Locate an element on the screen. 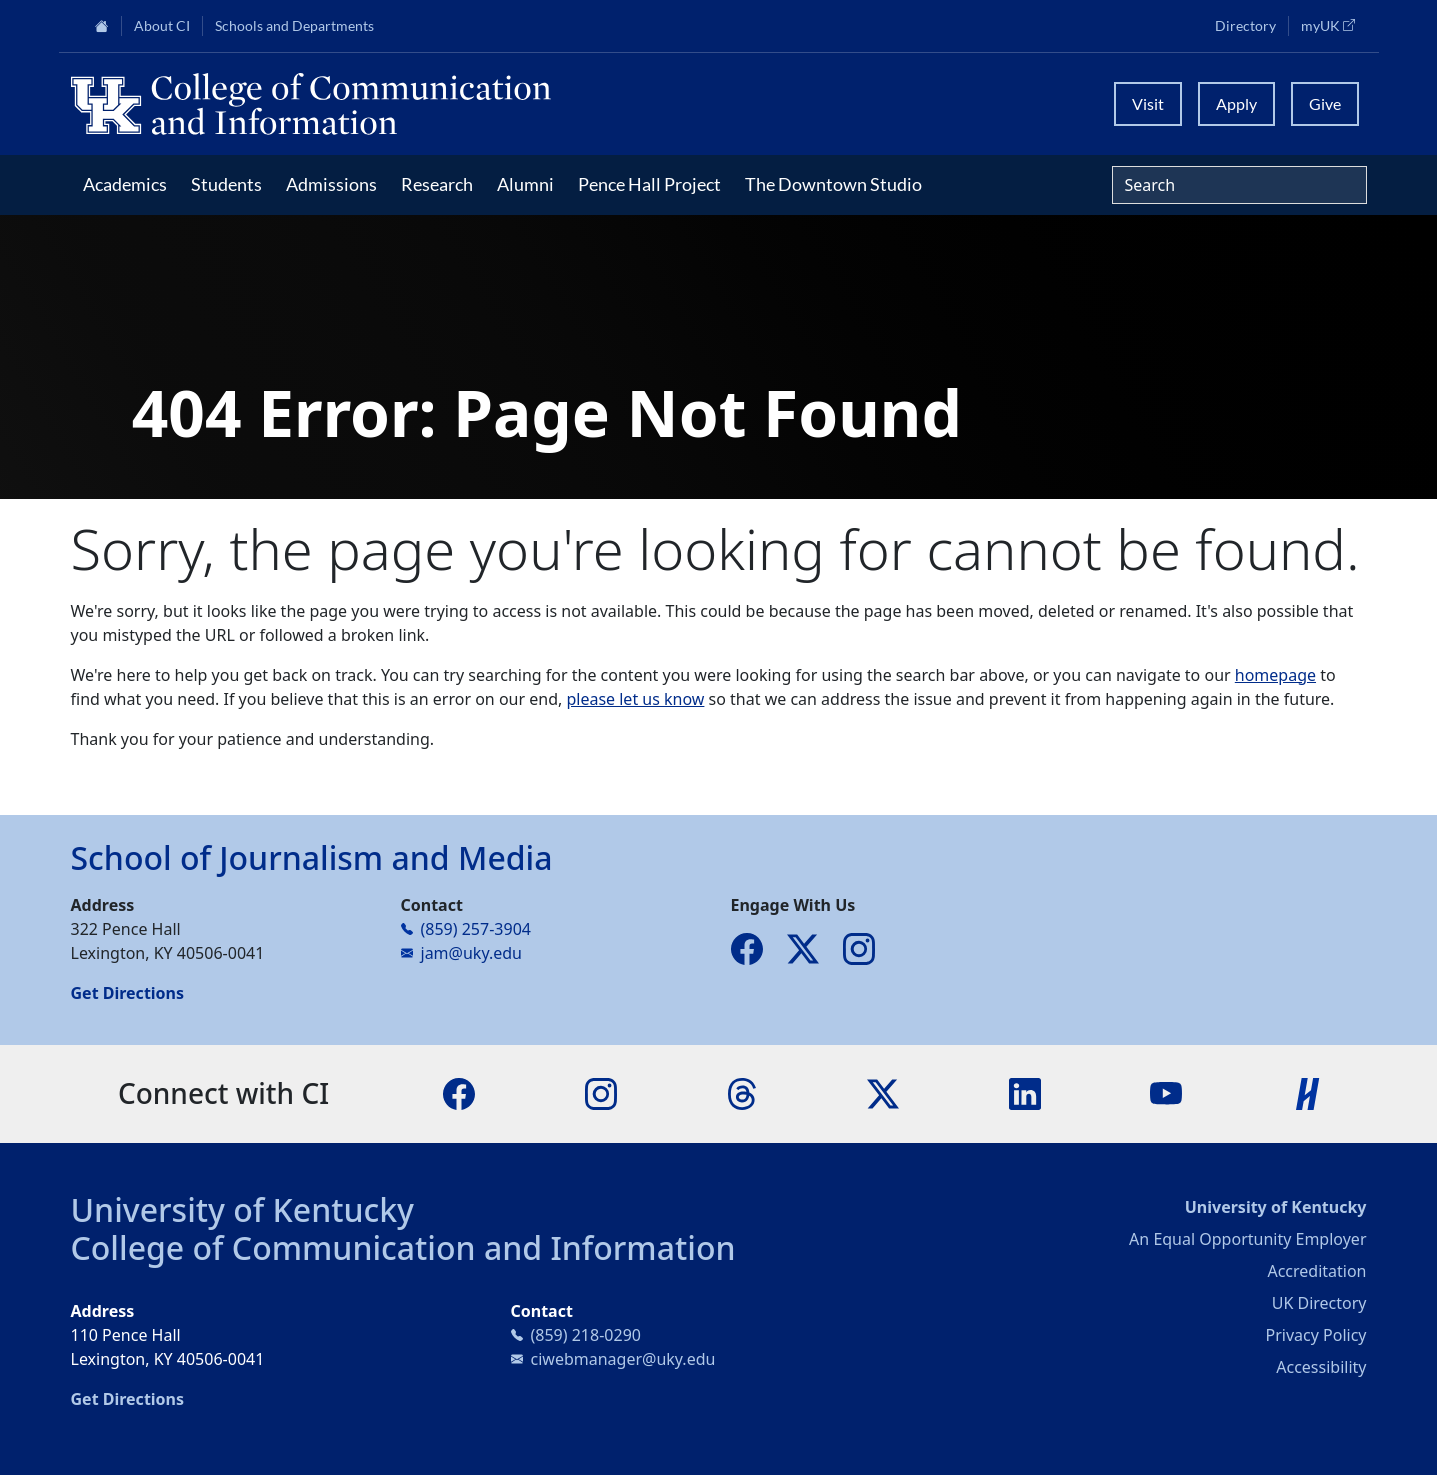 Image resolution: width=1437 pixels, height=1475 pixels. School of Journalism and Media is located at coordinates (312, 857).